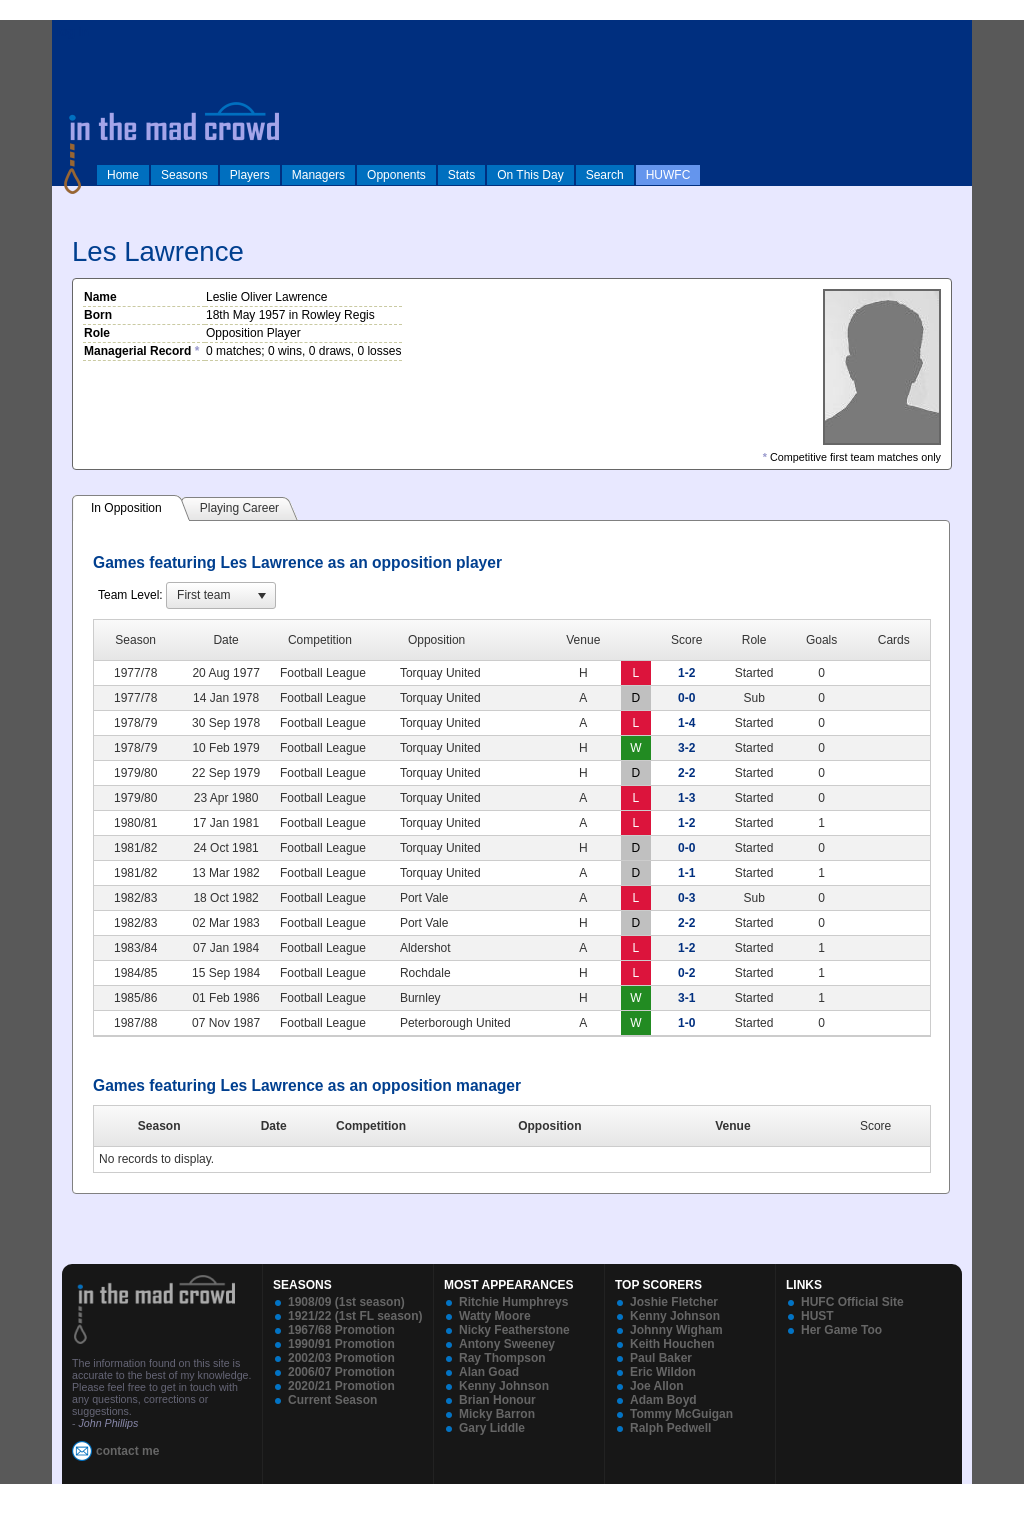 The height and width of the screenshot is (1514, 1024). I want to click on 2-2, so click(686, 773).